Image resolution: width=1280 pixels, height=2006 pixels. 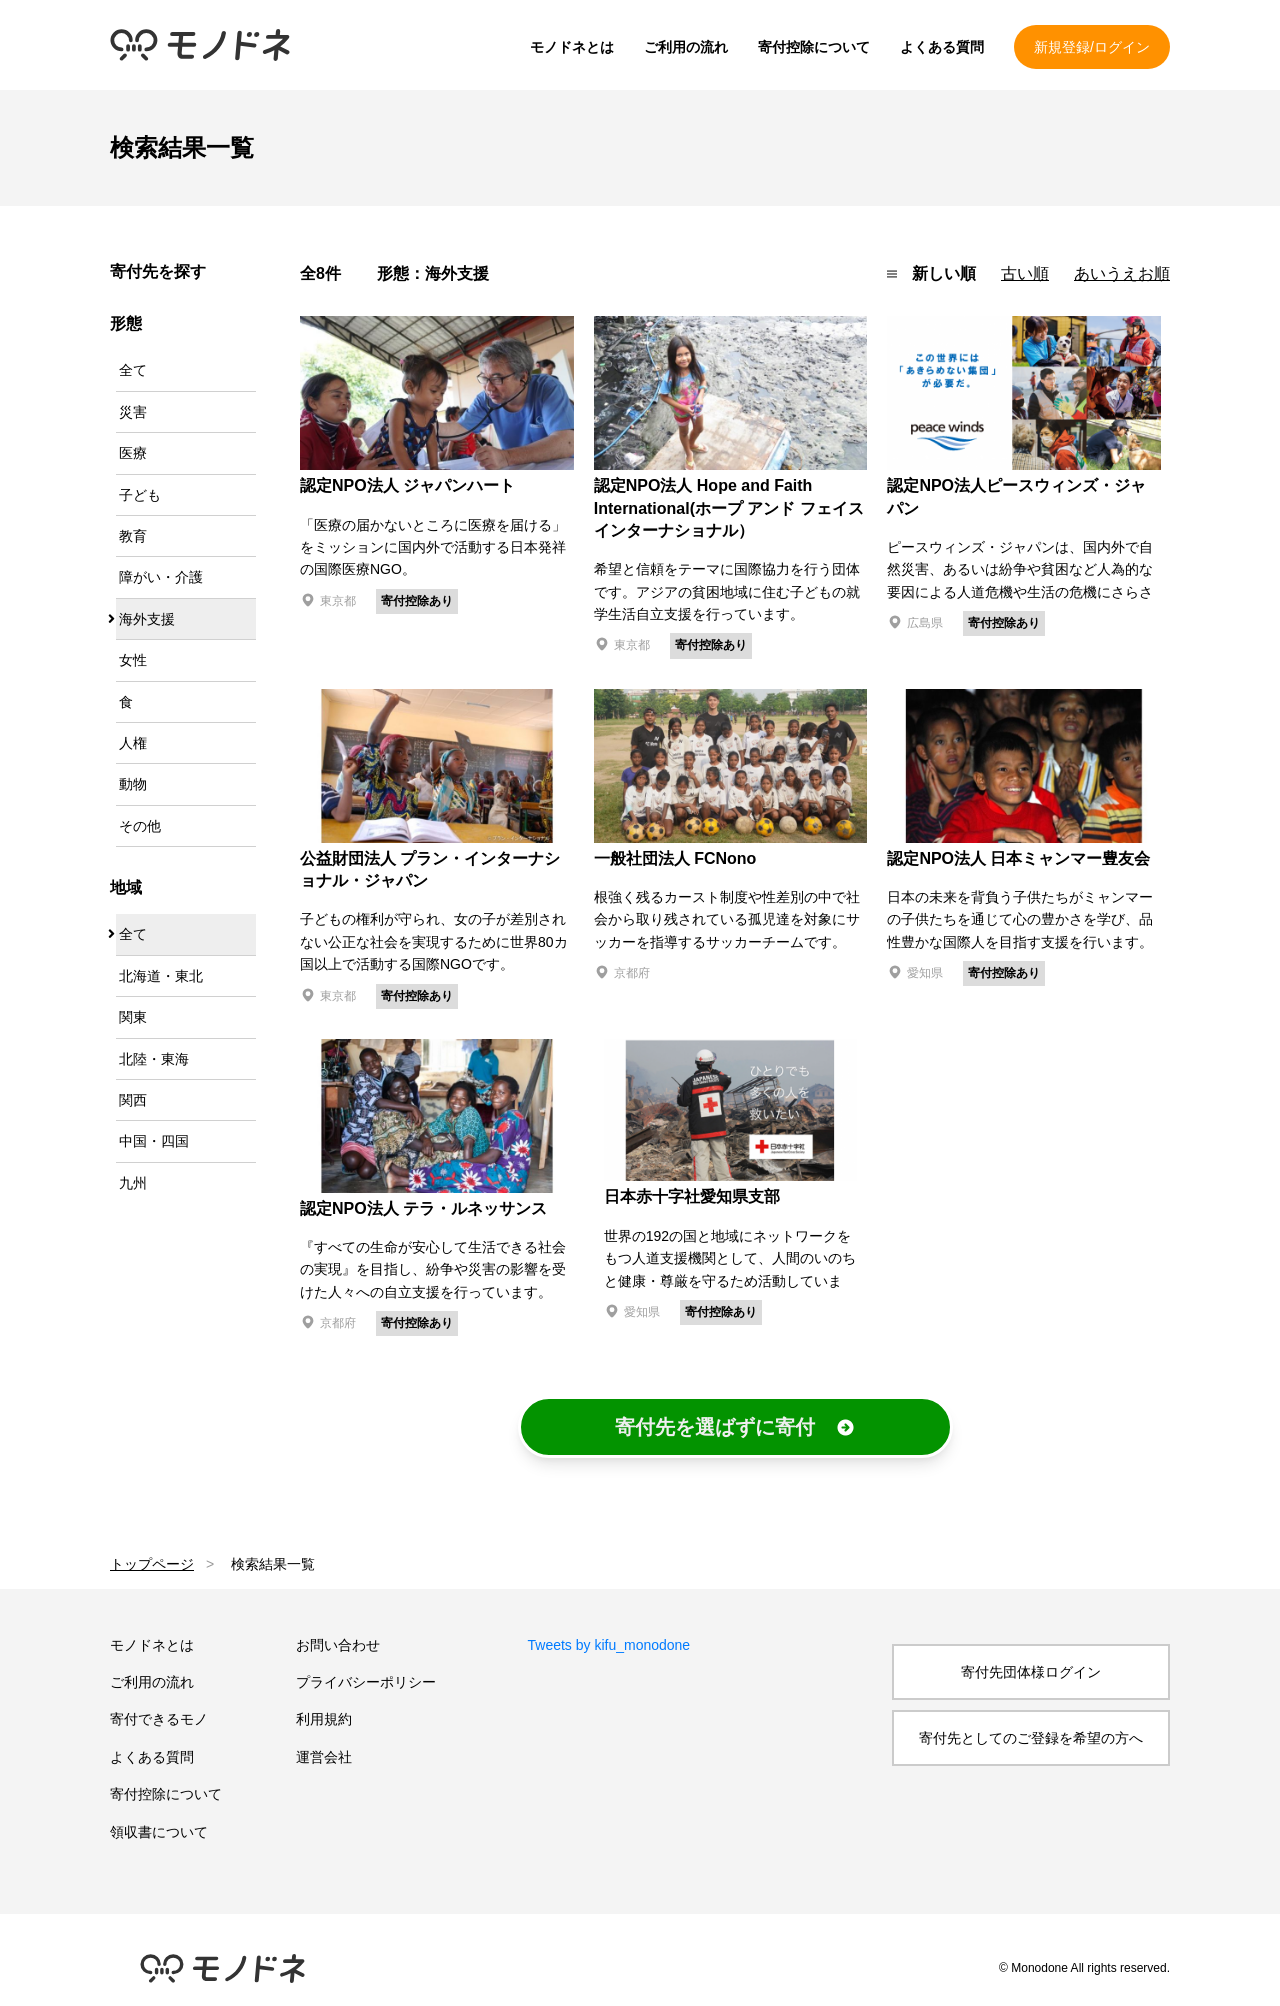 I want to click on その他, so click(x=140, y=826).